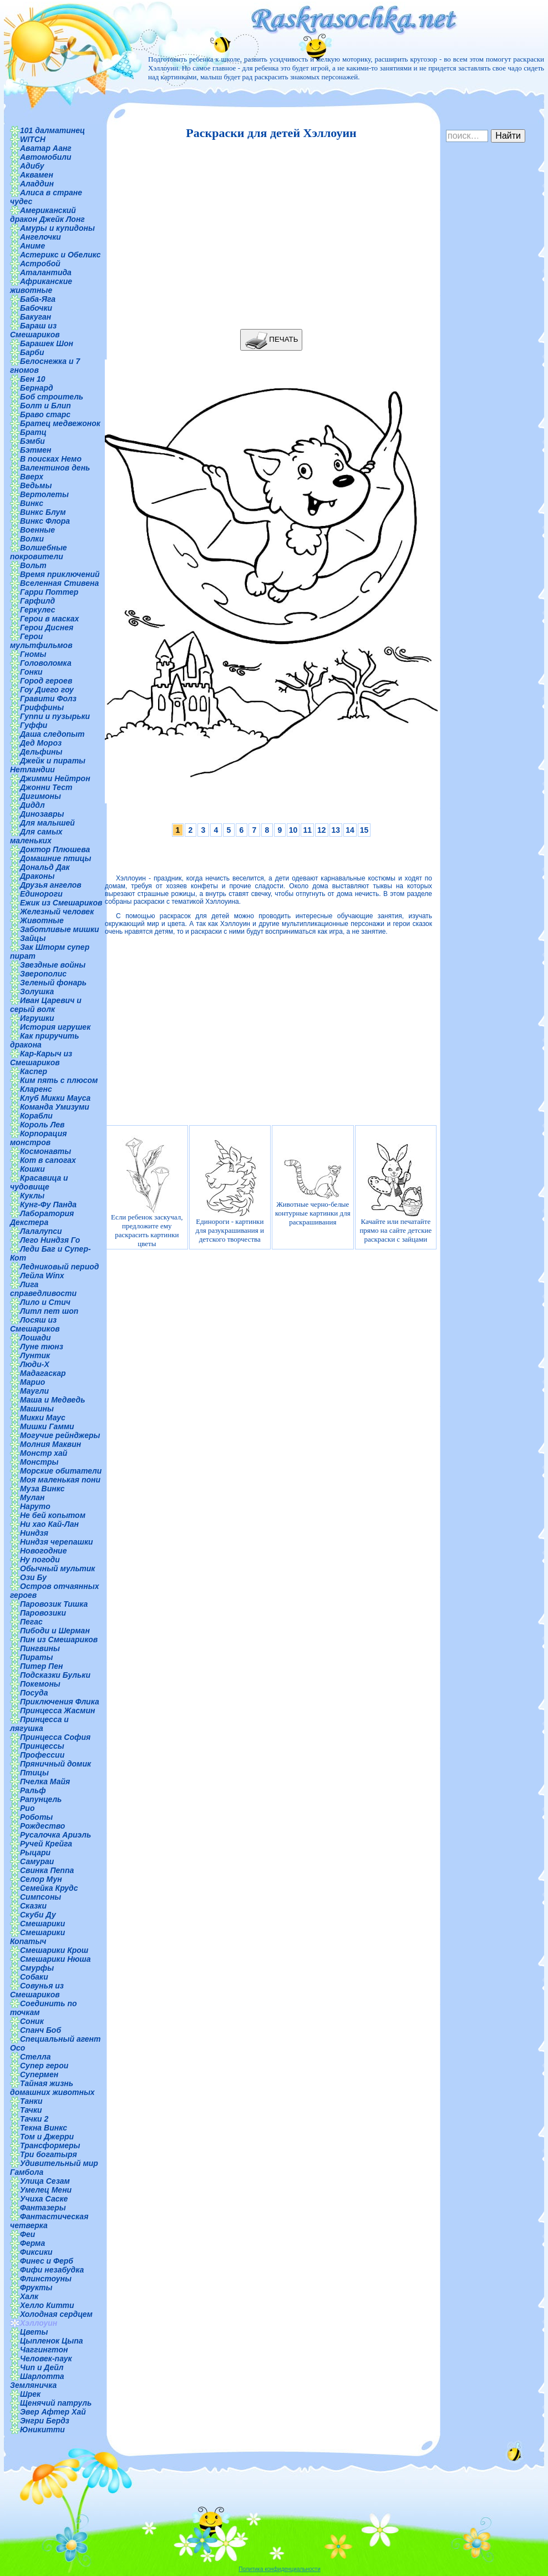 This screenshot has height=2576, width=548. Describe the element at coordinates (31, 476) in the screenshot. I see `Вверх` at that location.